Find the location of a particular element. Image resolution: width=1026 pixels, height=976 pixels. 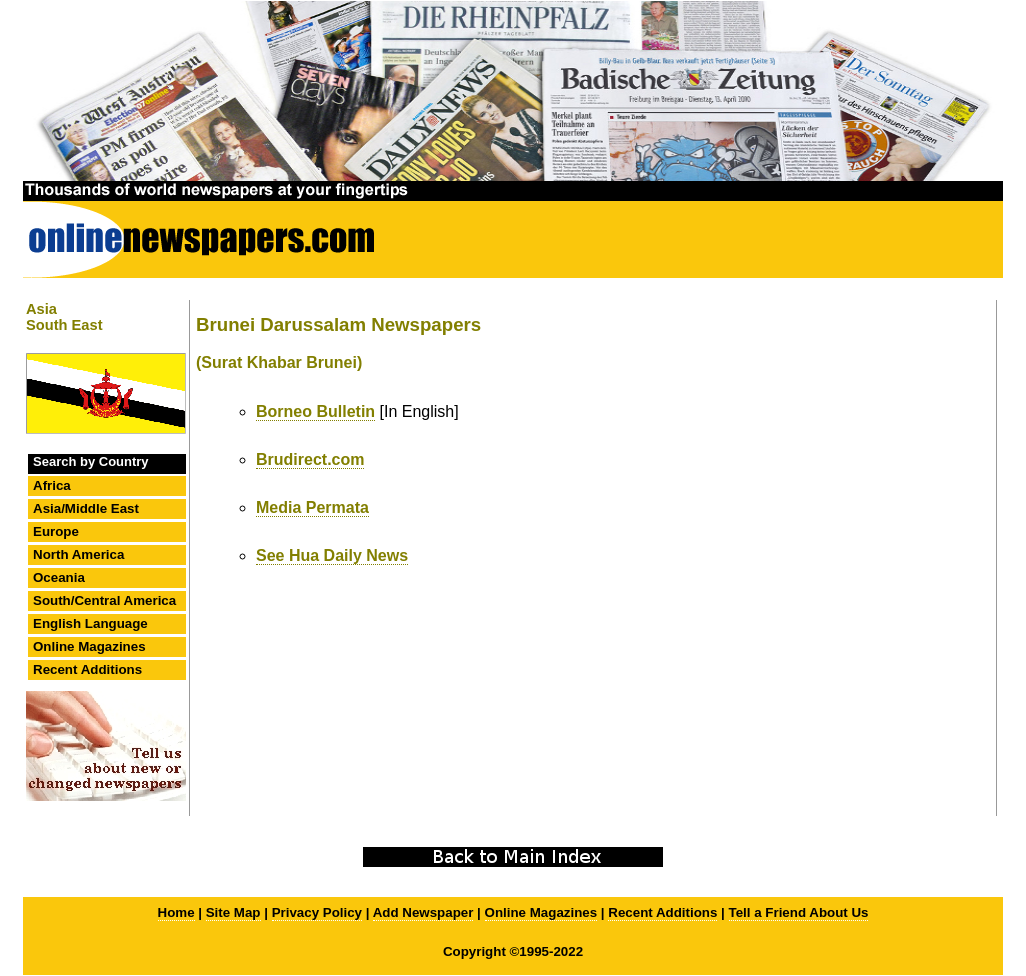

Tell a Friend About Us is located at coordinates (799, 912).